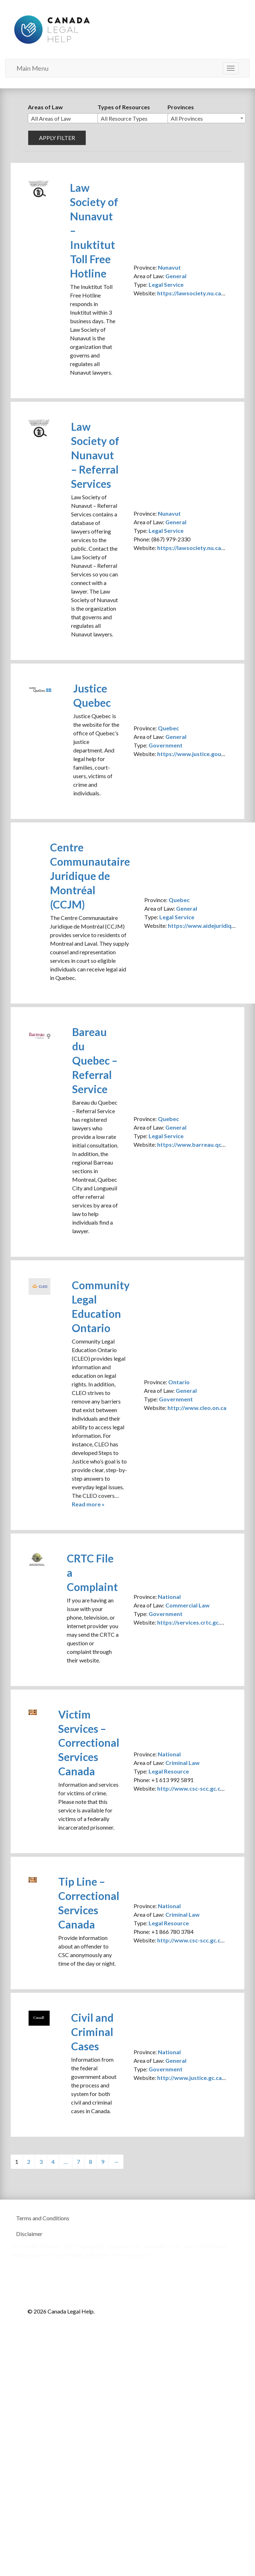 Image resolution: width=255 pixels, height=2576 pixels. What do you see at coordinates (197, 1407) in the screenshot?
I see `http://www.cleo.on.ca` at bounding box center [197, 1407].